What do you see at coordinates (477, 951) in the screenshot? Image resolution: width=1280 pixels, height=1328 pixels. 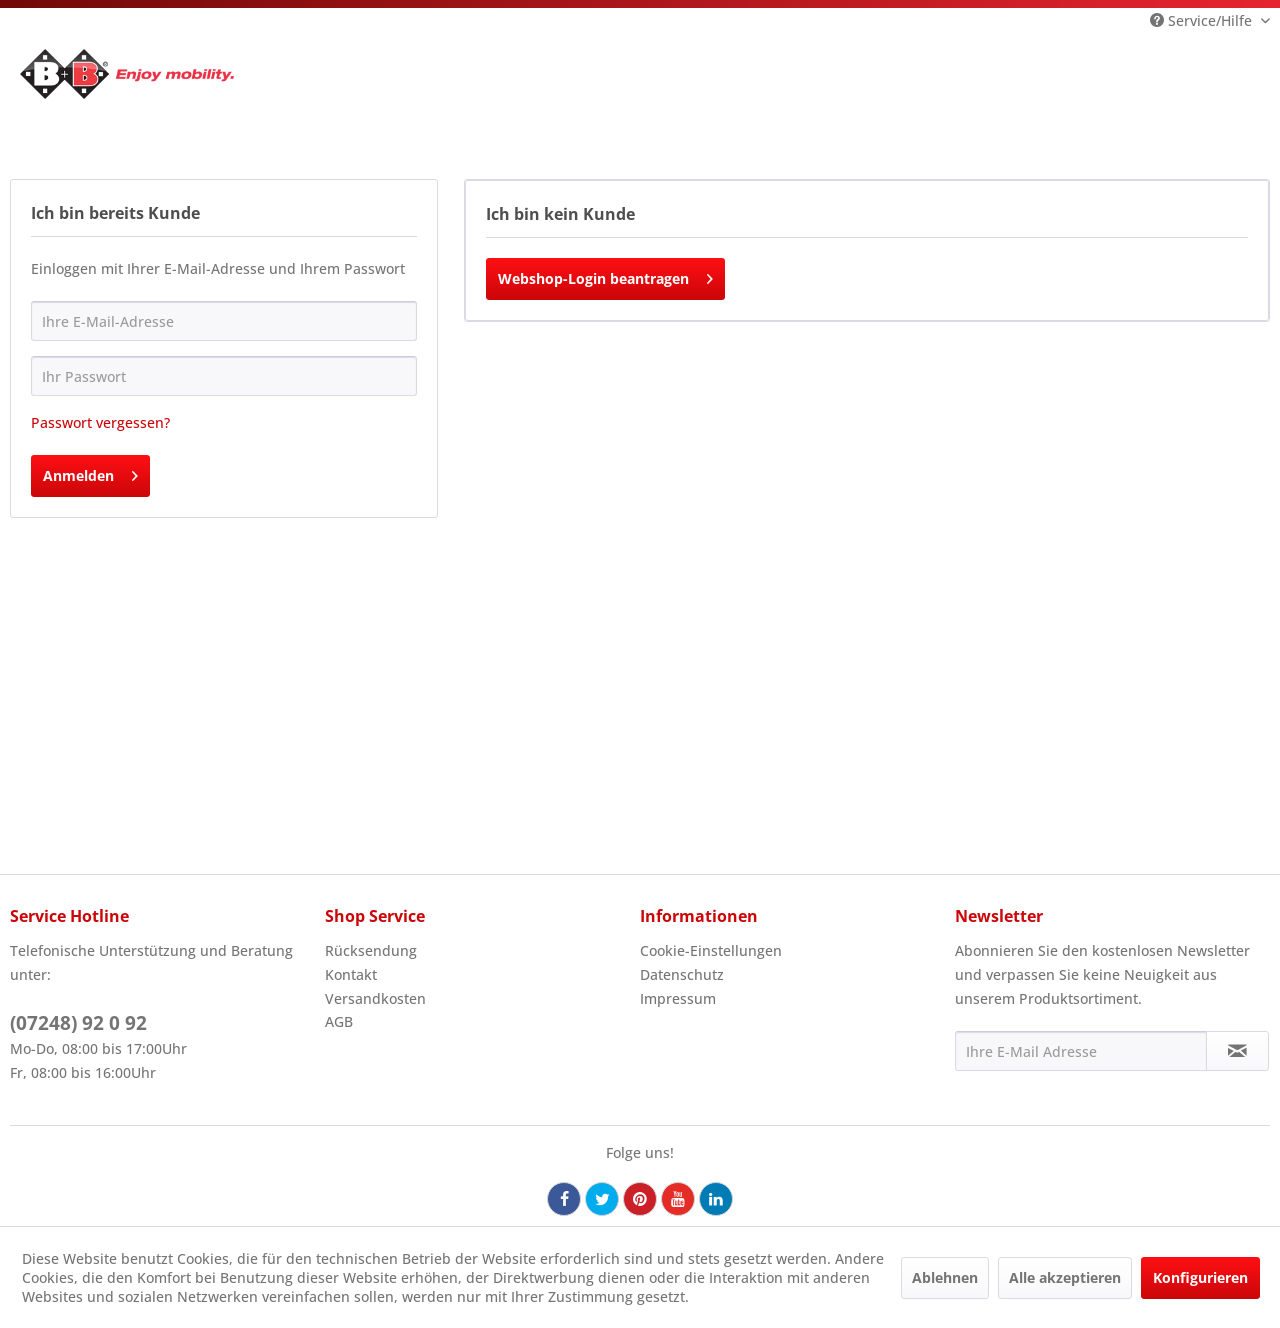 I see `[menuitem]` at bounding box center [477, 951].